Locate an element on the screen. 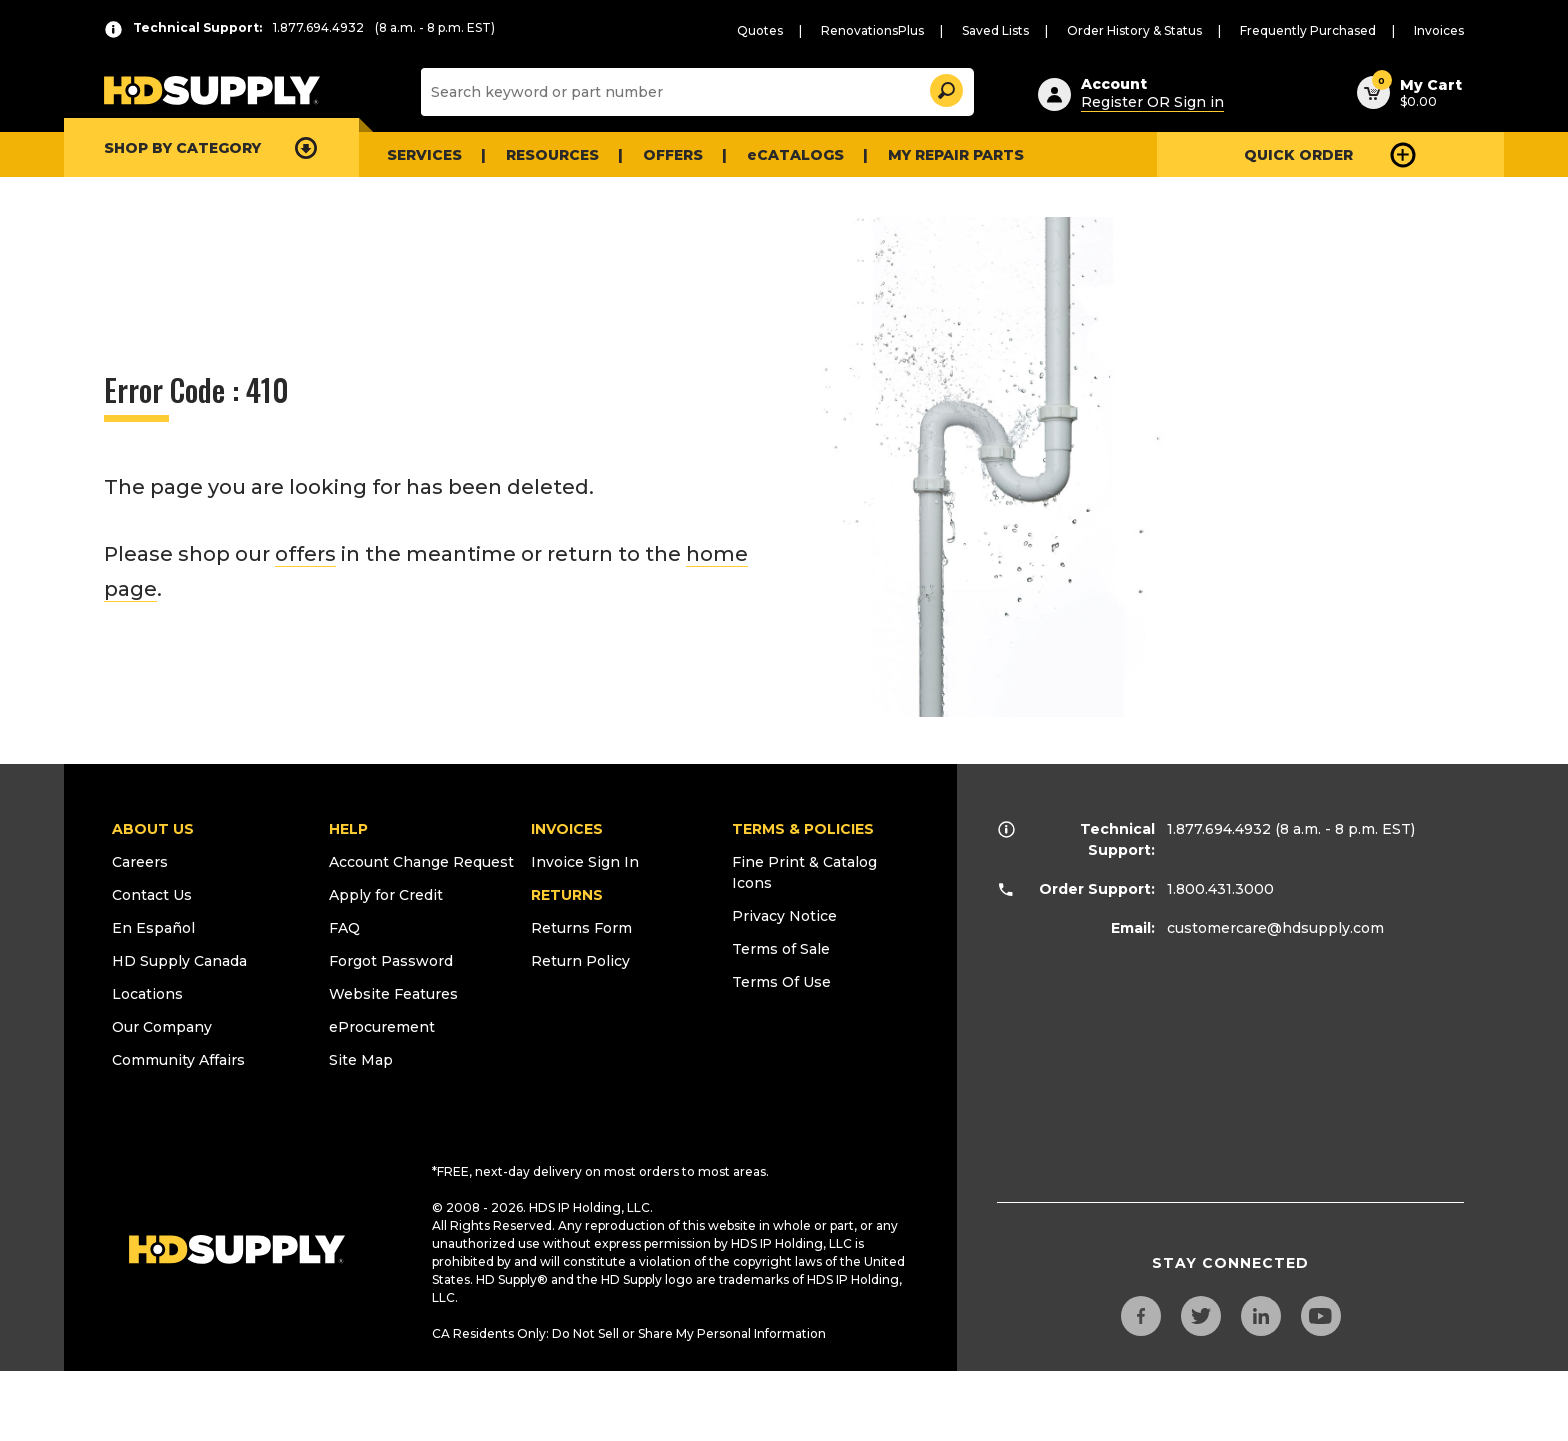 The height and width of the screenshot is (1441, 1568). Returns Form is located at coordinates (581, 928).